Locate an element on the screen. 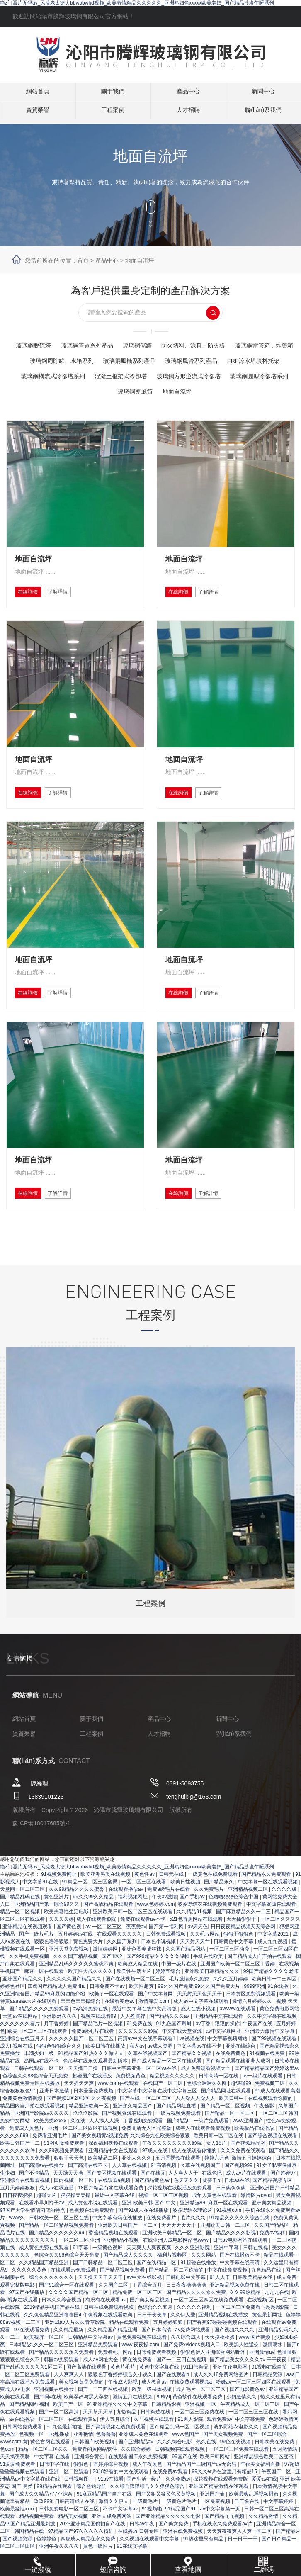 Image resolution: width=301 pixels, height=2576 pixels. 91视频在线免费 is located at coordinates (267, 2079).